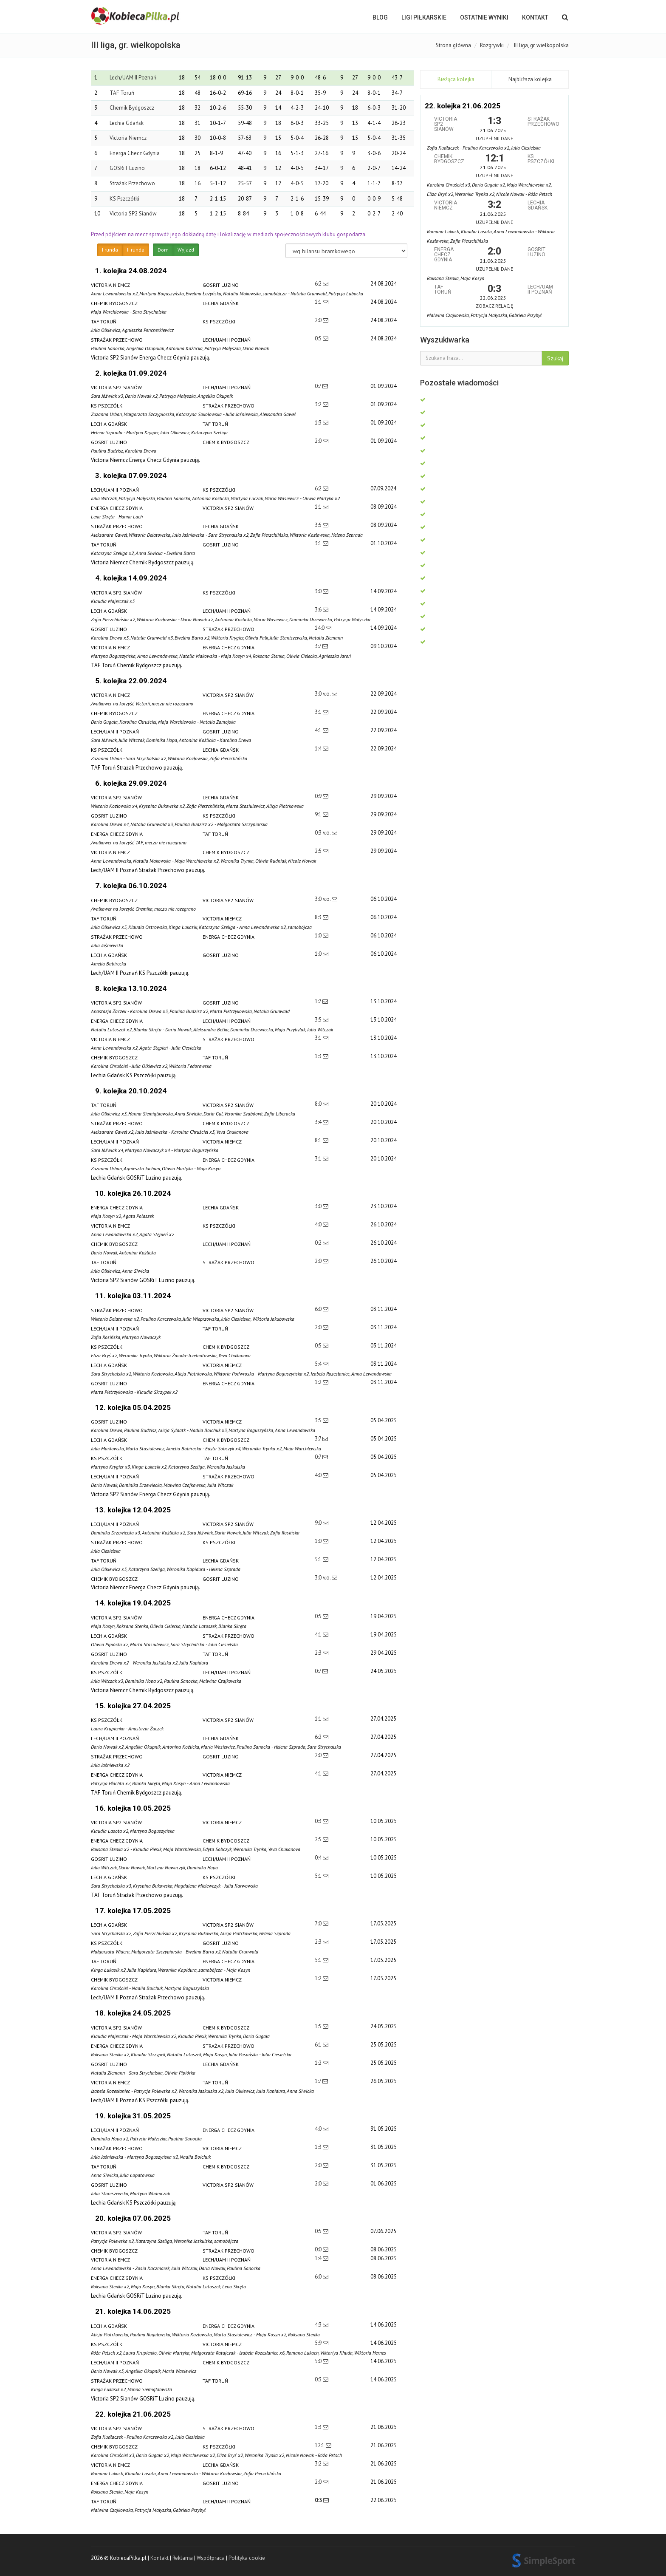  Describe the element at coordinates (318, 646) in the screenshot. I see `3:7` at that location.